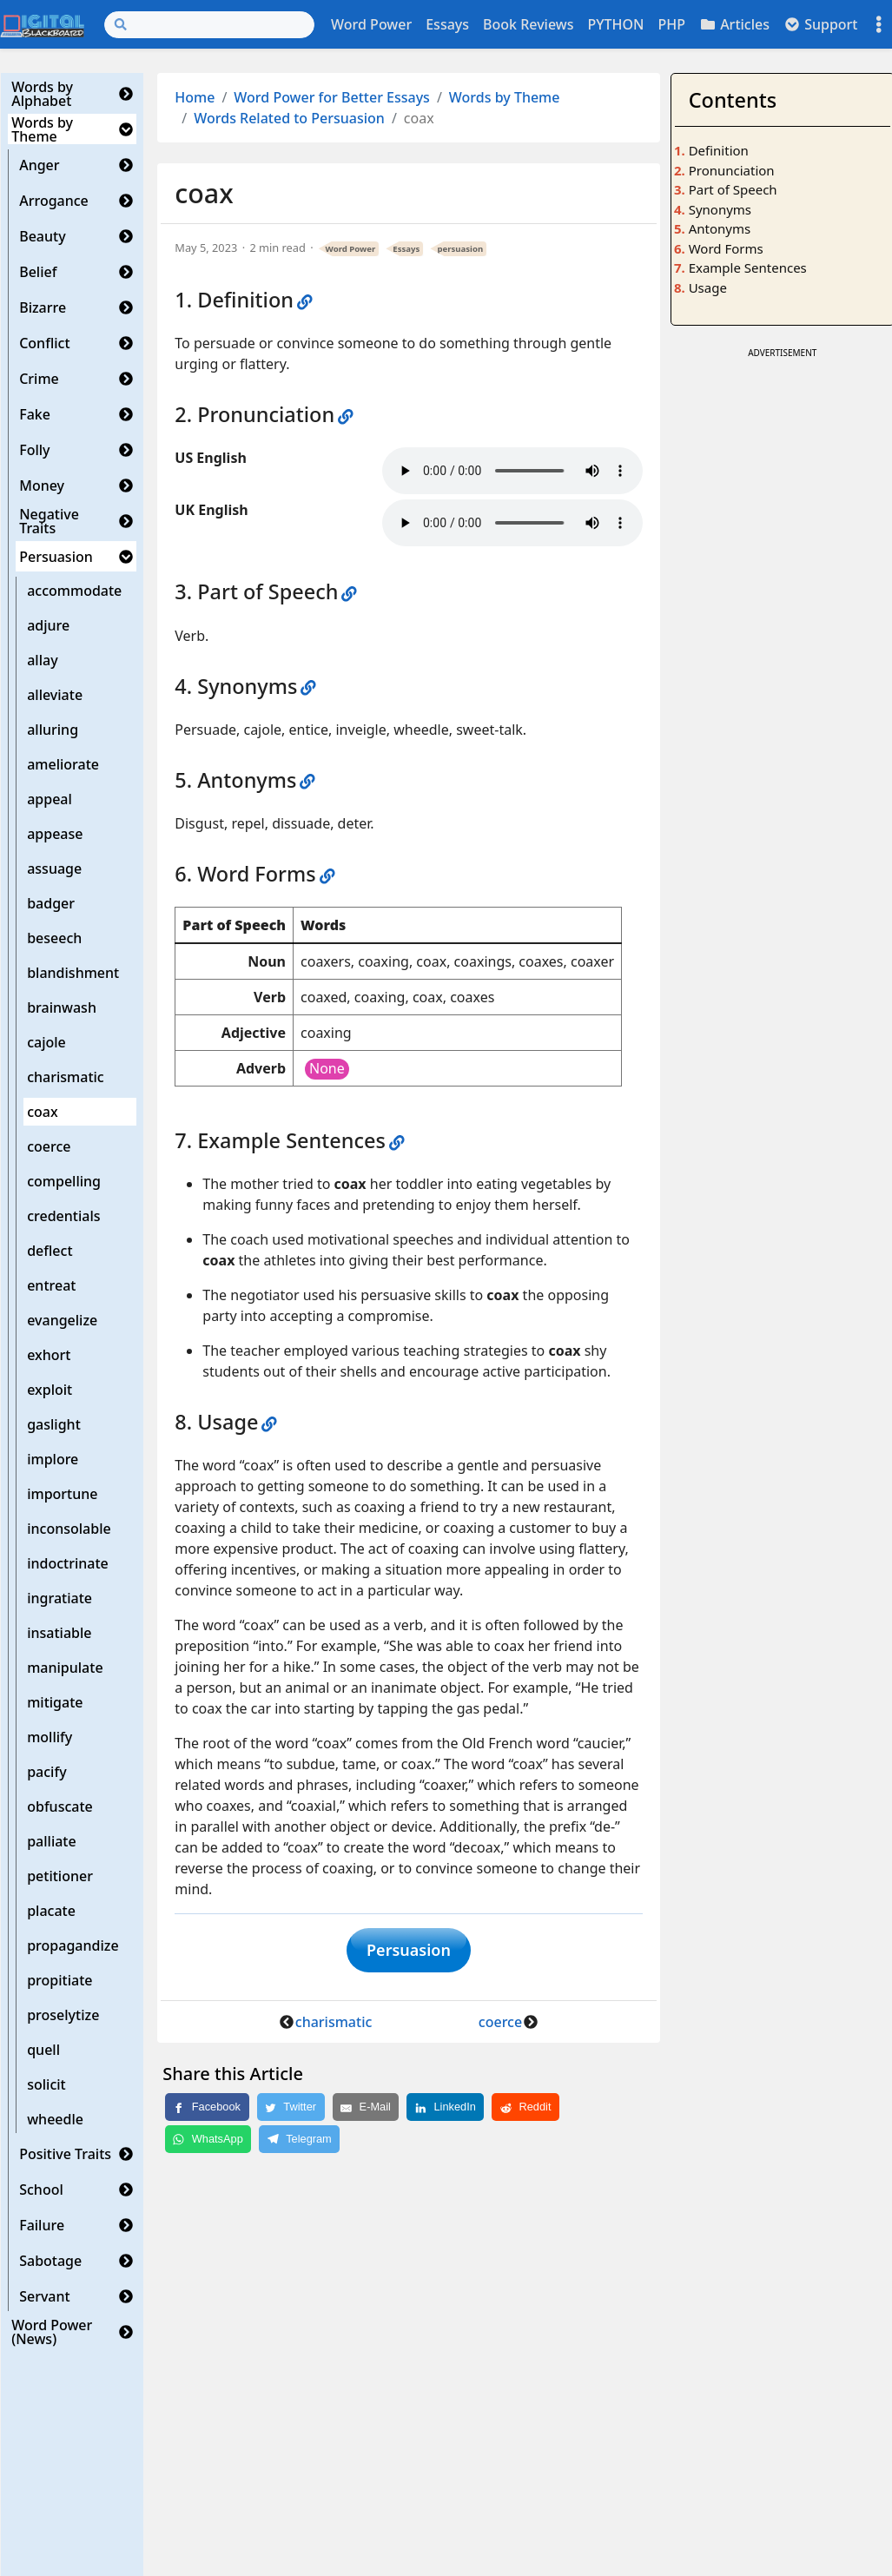  What do you see at coordinates (41, 2225) in the screenshot?
I see `Failure` at bounding box center [41, 2225].